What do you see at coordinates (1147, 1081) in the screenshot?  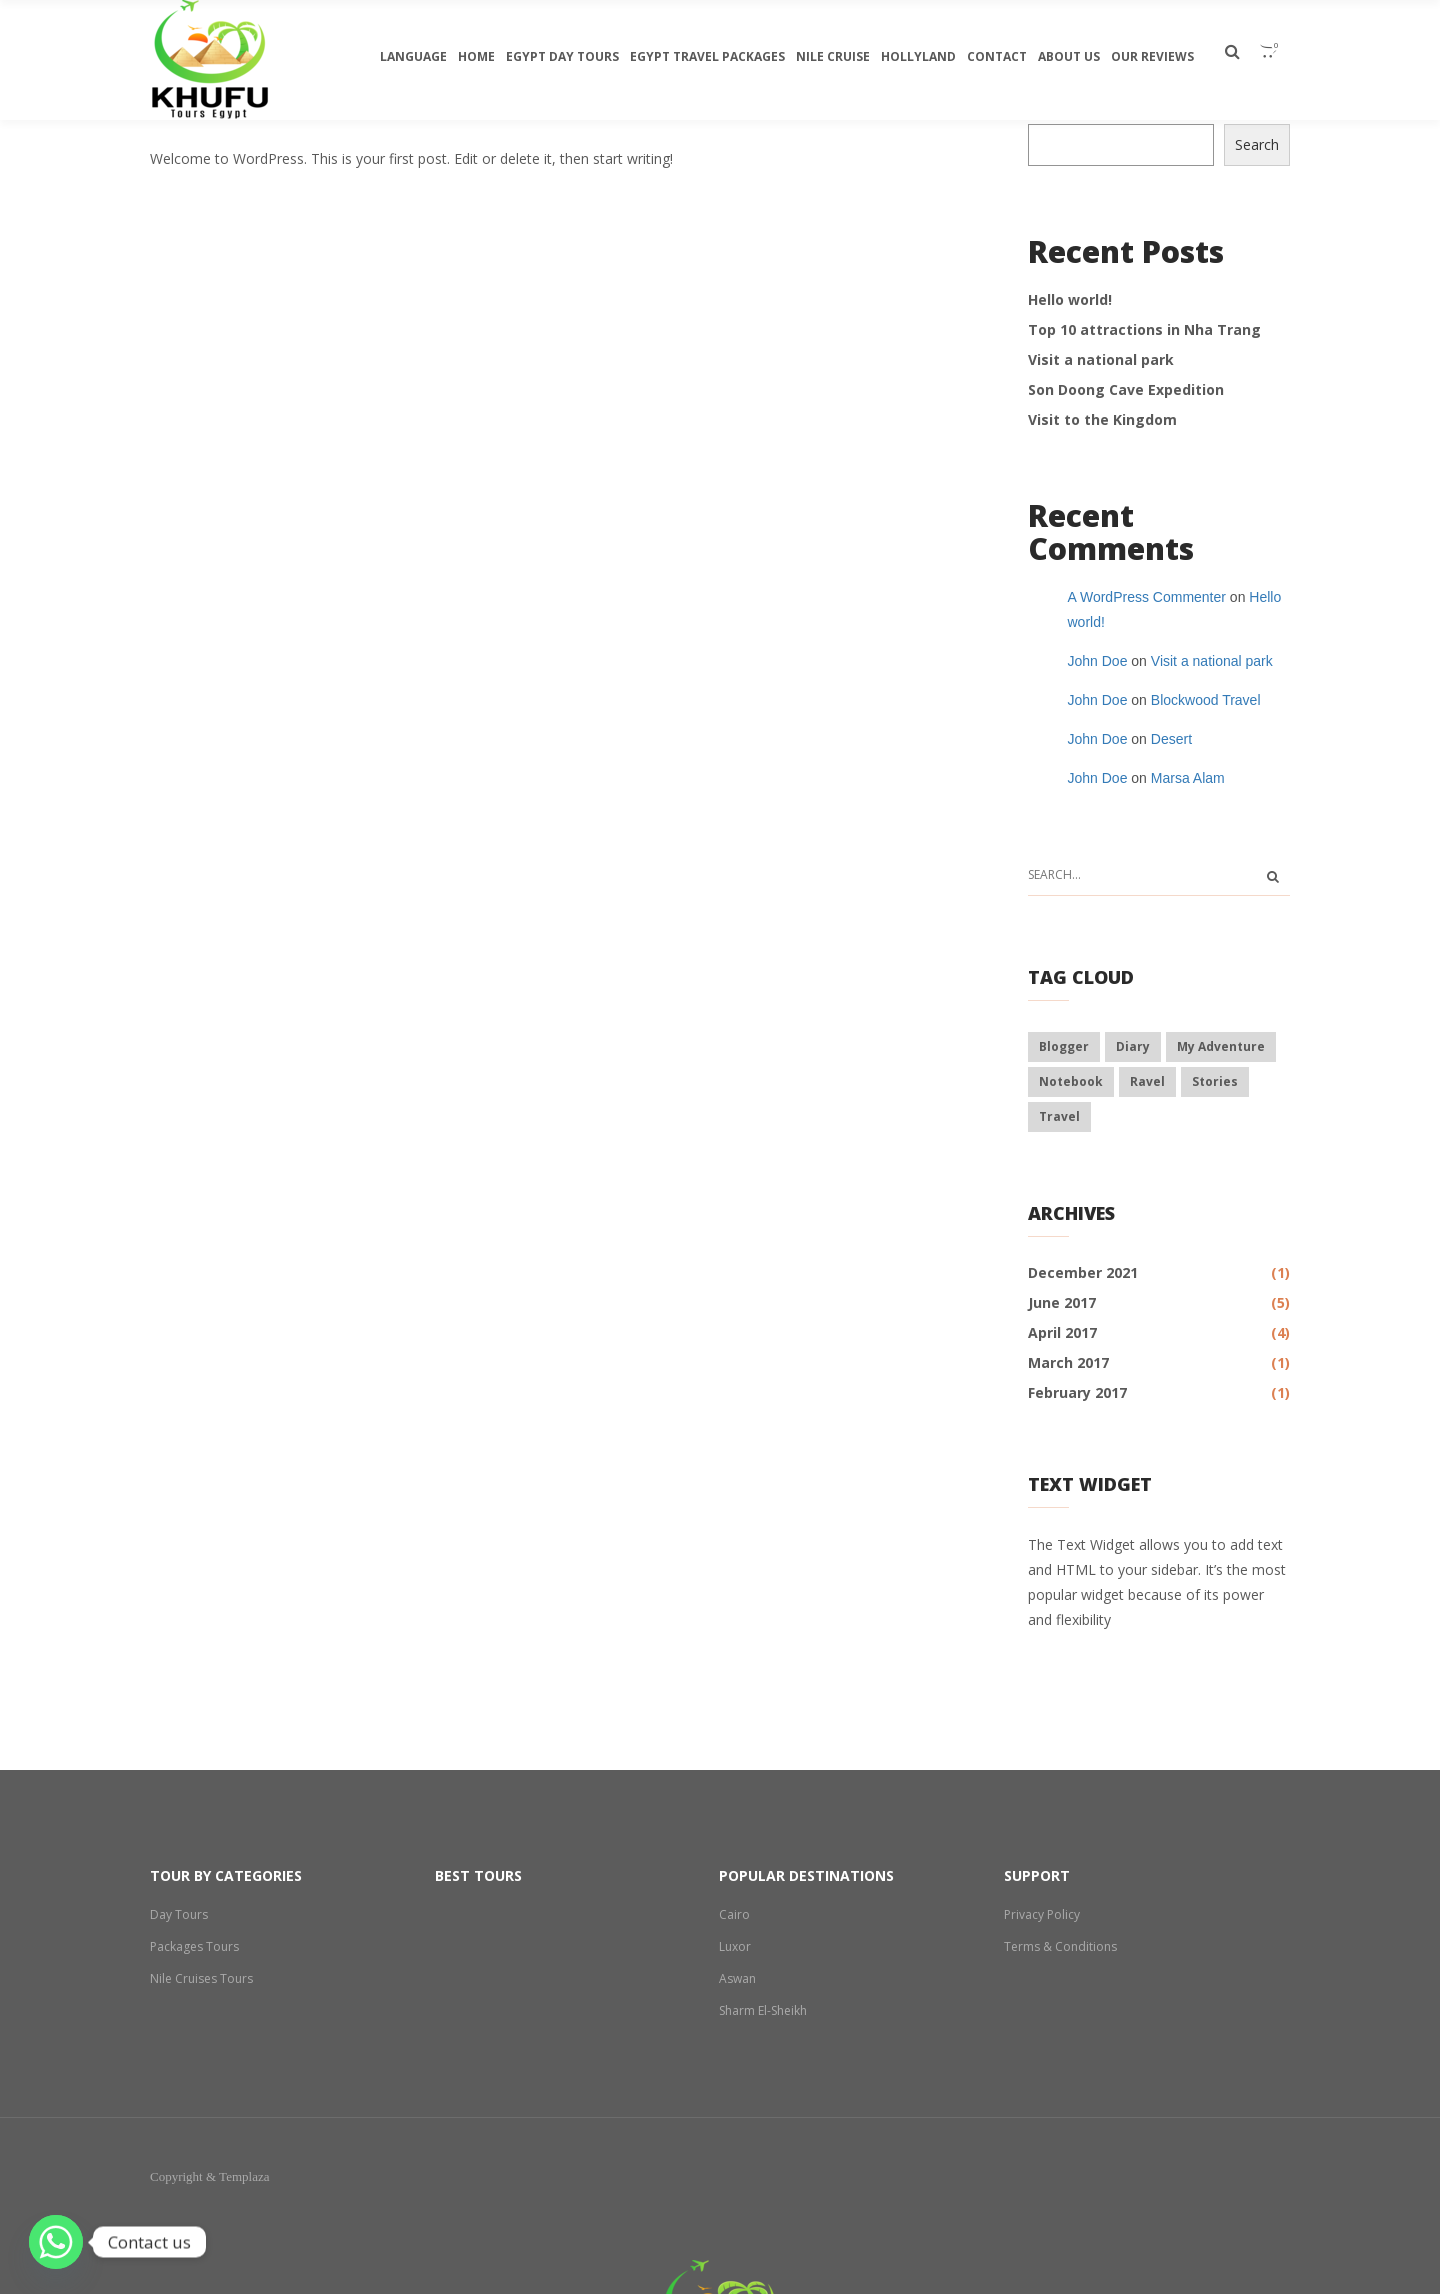 I see `ravel [ravel (3 items)]` at bounding box center [1147, 1081].